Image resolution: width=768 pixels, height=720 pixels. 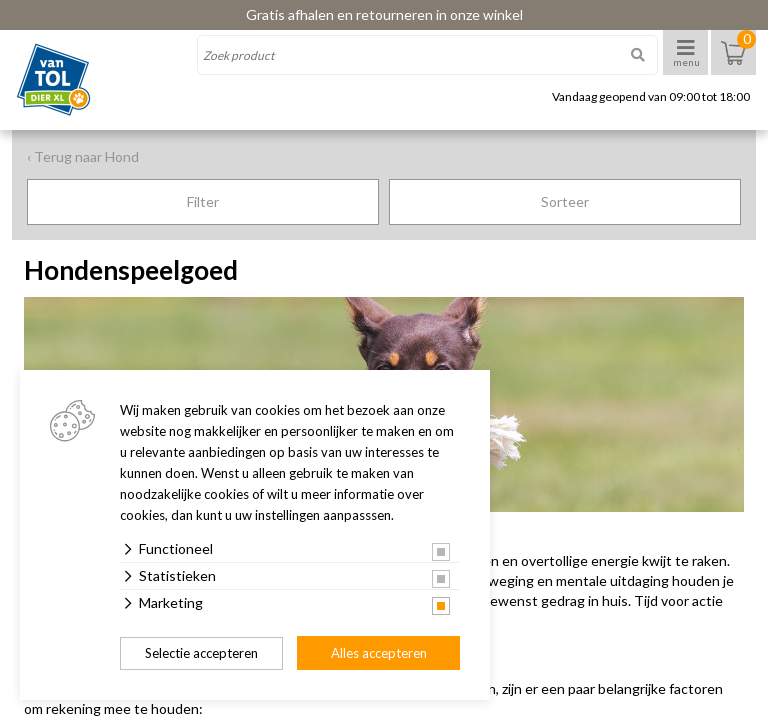 I want to click on Filter, so click(x=203, y=201).